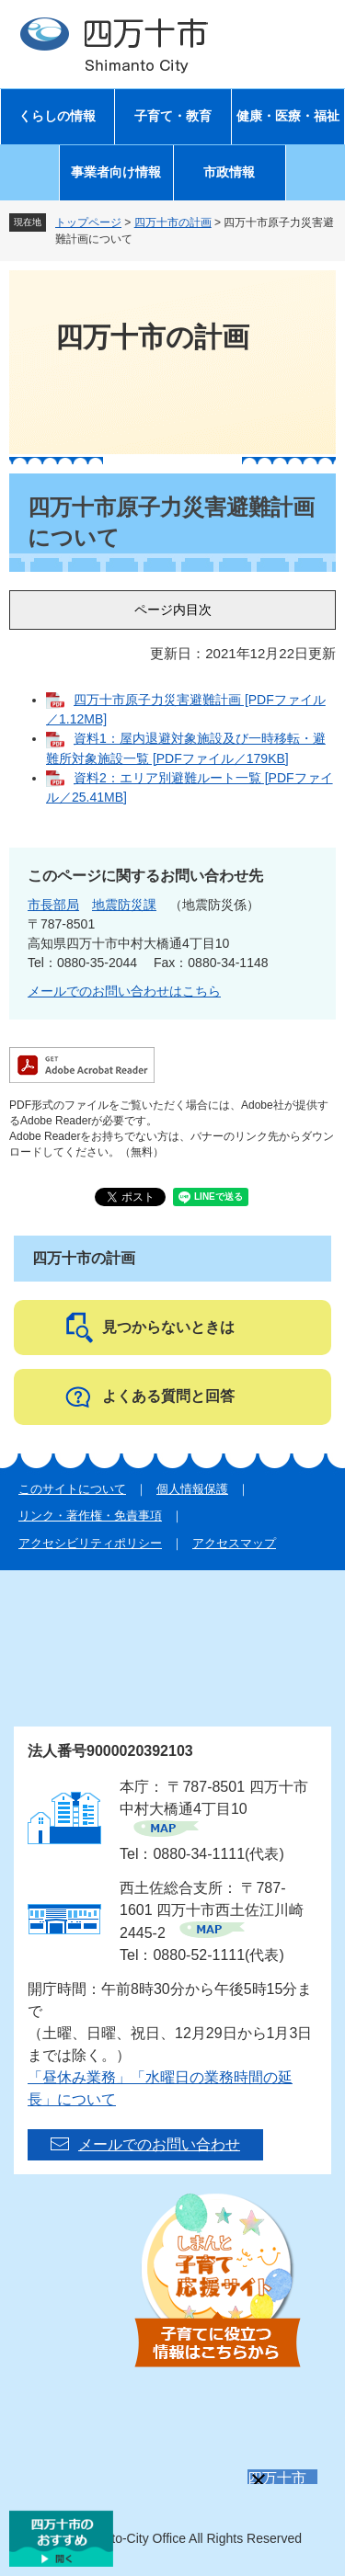 This screenshot has width=345, height=2576. I want to click on 健康・医療・福祉, so click(287, 116).